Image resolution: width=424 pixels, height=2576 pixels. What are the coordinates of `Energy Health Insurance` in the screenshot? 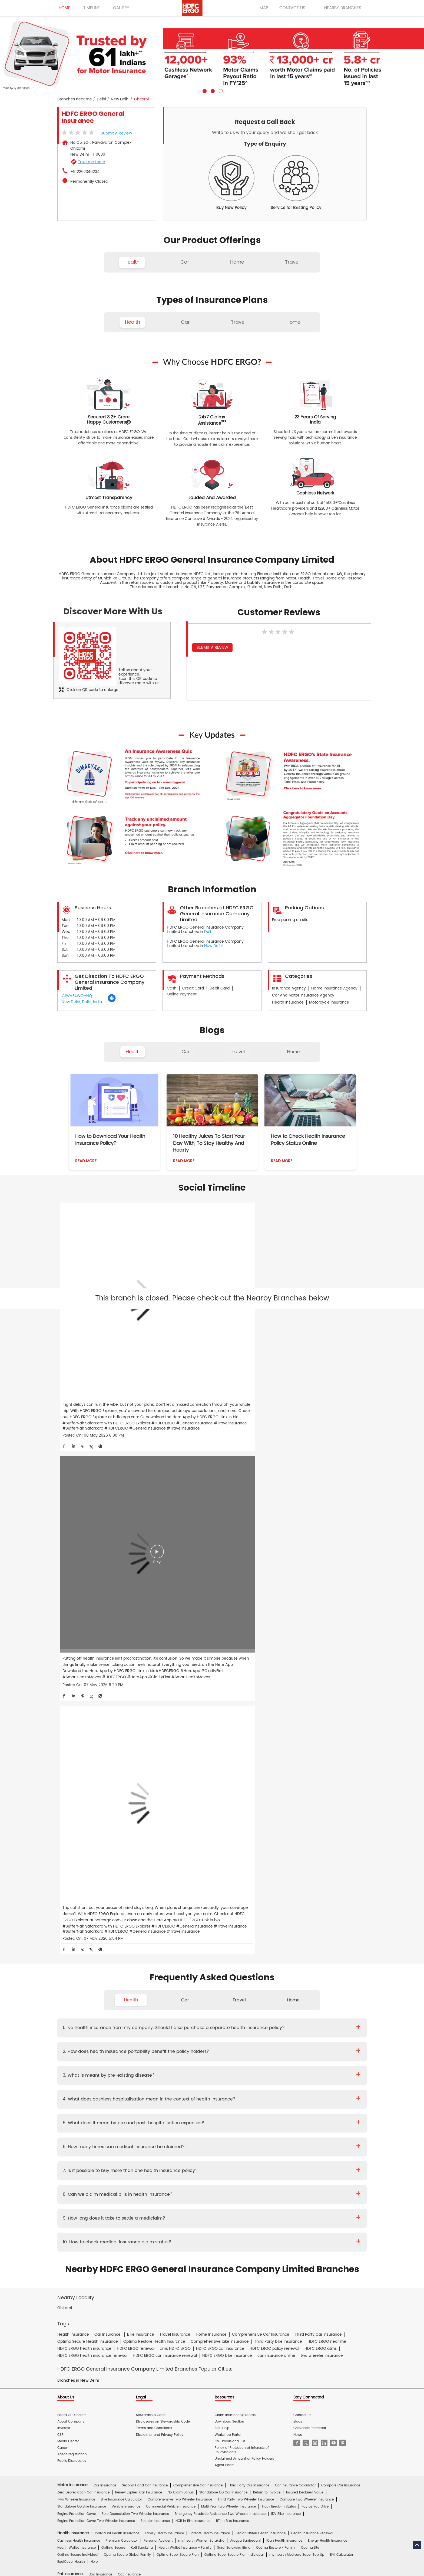 It's located at (327, 1976).